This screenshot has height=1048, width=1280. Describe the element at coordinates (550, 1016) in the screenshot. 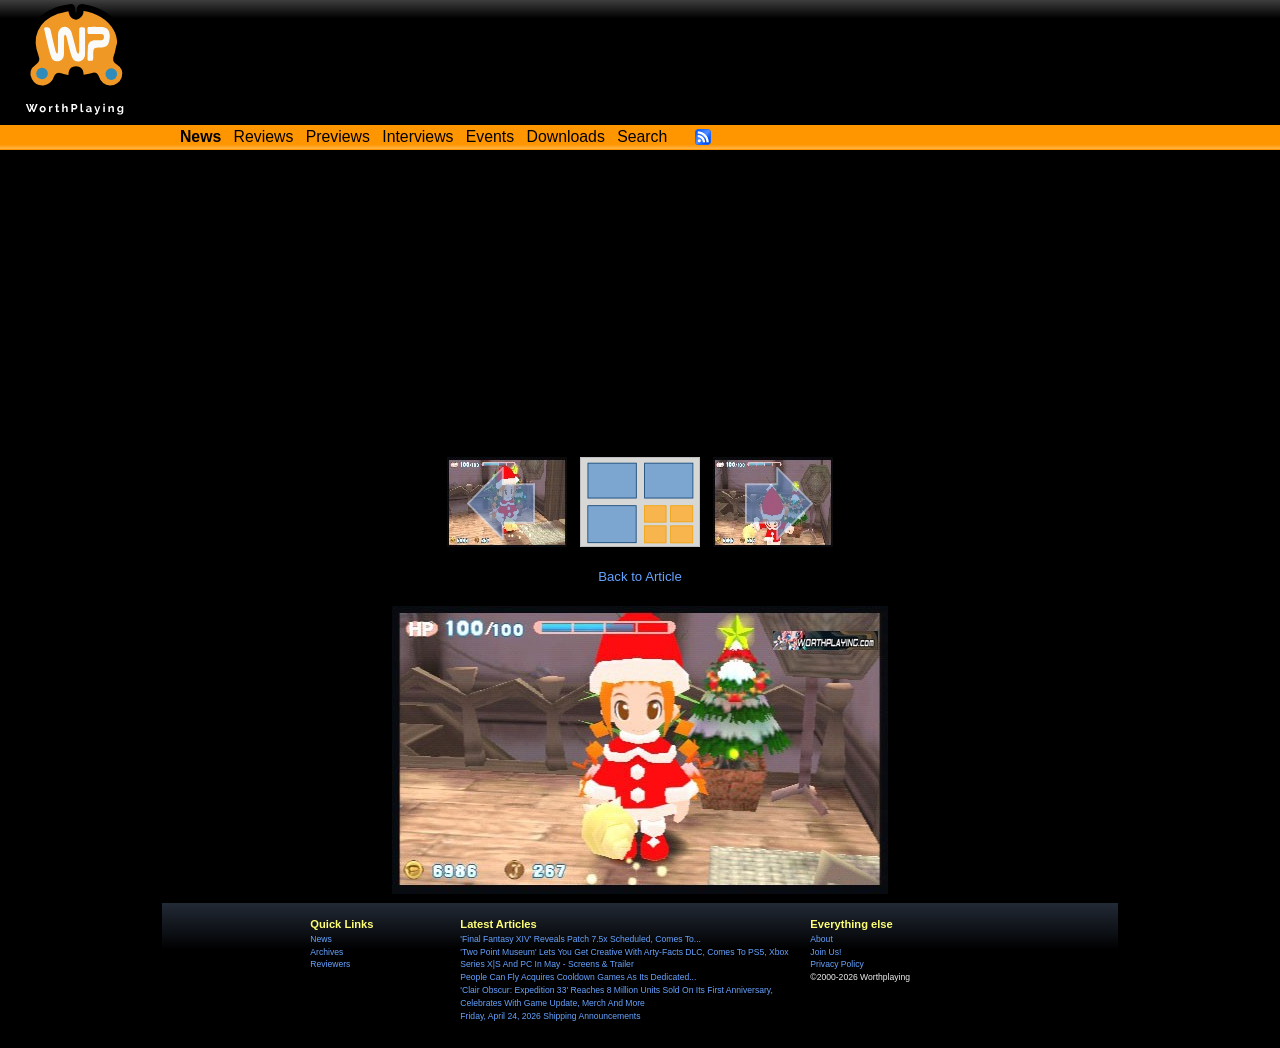

I see `Friday, April 24, 2026 Shipping Announcements` at that location.